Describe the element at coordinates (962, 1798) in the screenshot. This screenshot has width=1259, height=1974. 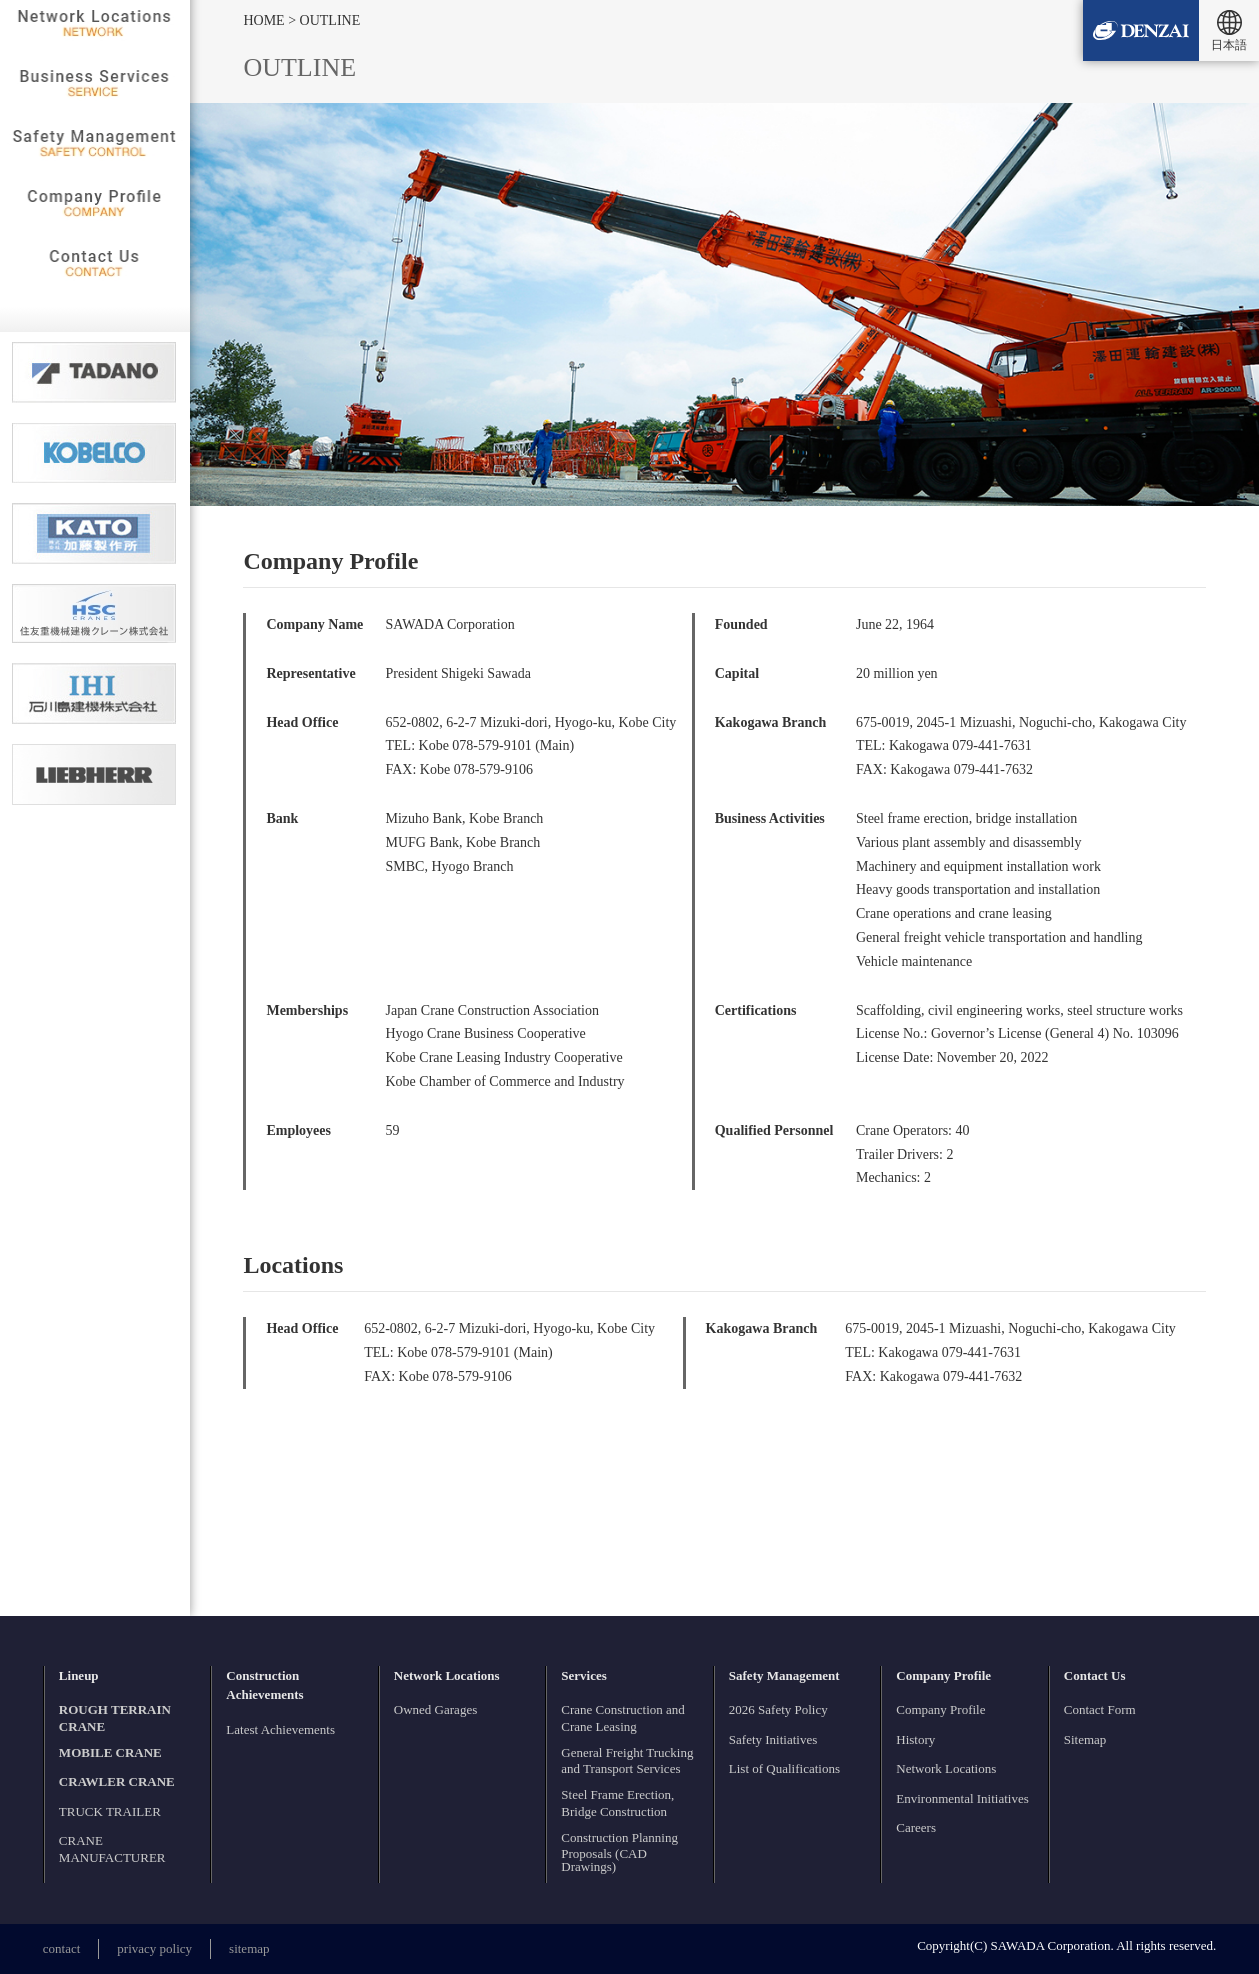
I see `Environmental Initiatives` at that location.